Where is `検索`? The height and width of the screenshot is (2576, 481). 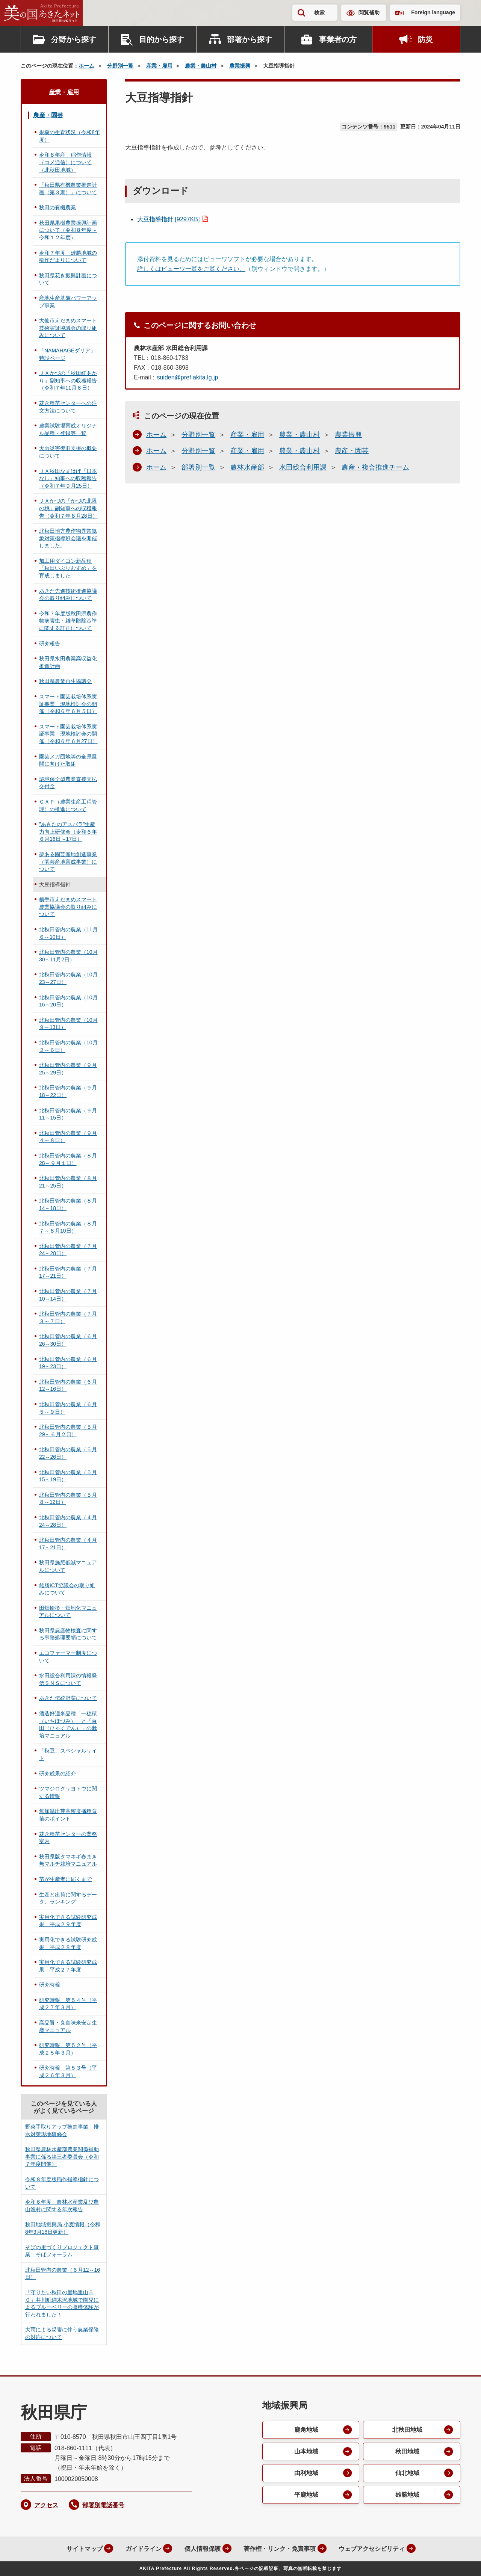 検索 is located at coordinates (319, 12).